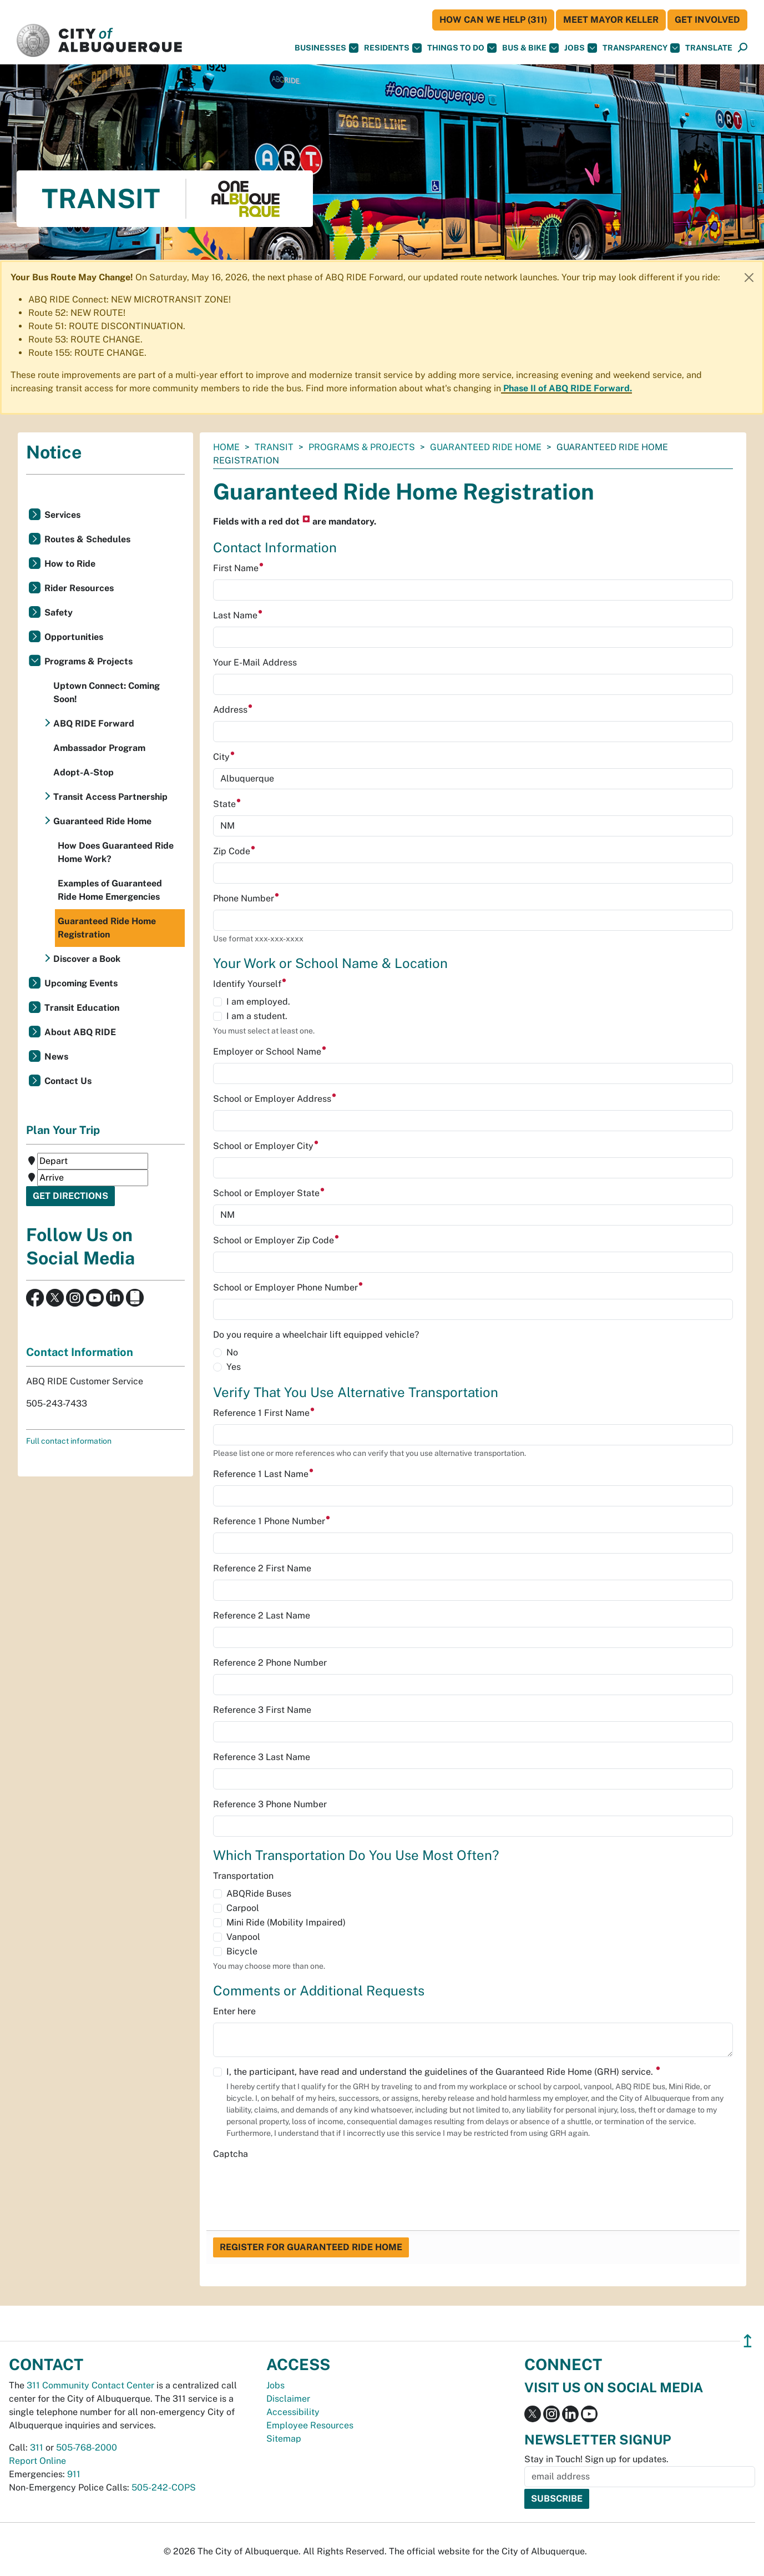  Describe the element at coordinates (580, 48) in the screenshot. I see `Jobs` at that location.